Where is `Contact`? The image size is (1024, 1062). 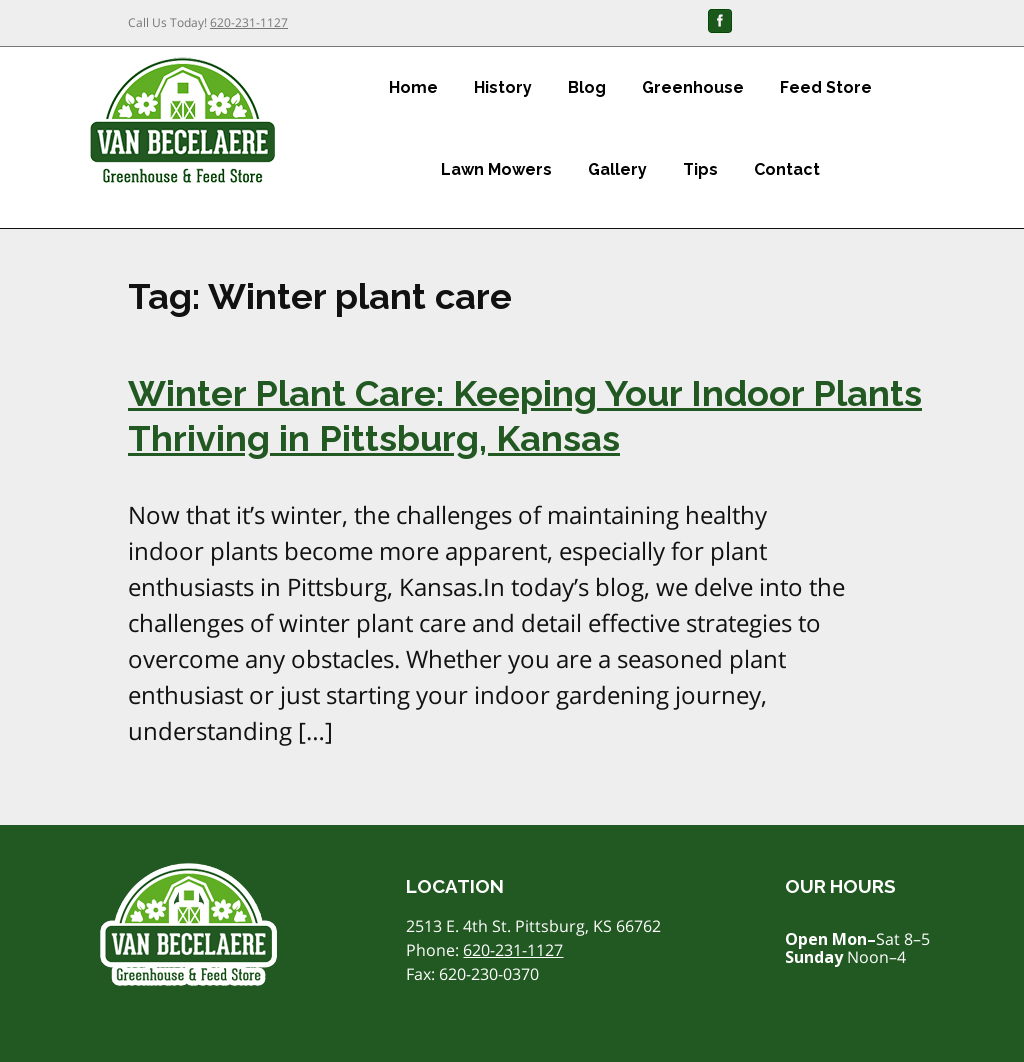
Contact is located at coordinates (787, 169).